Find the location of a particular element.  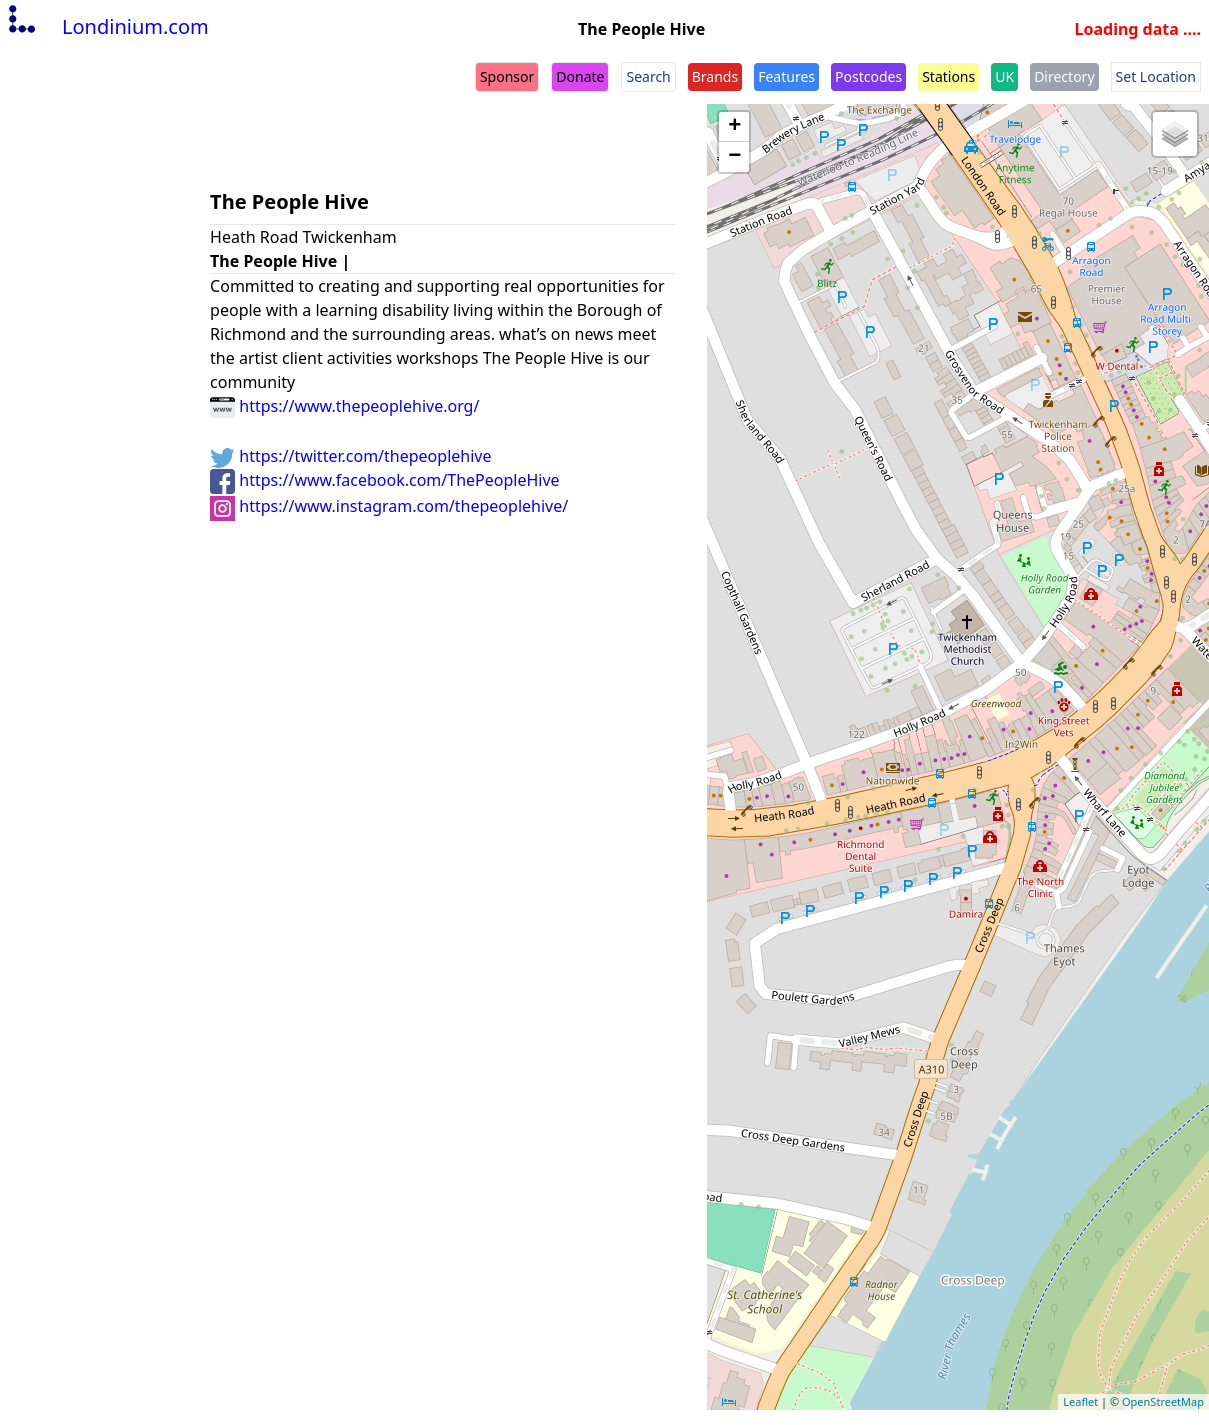

Search is located at coordinates (648, 76).